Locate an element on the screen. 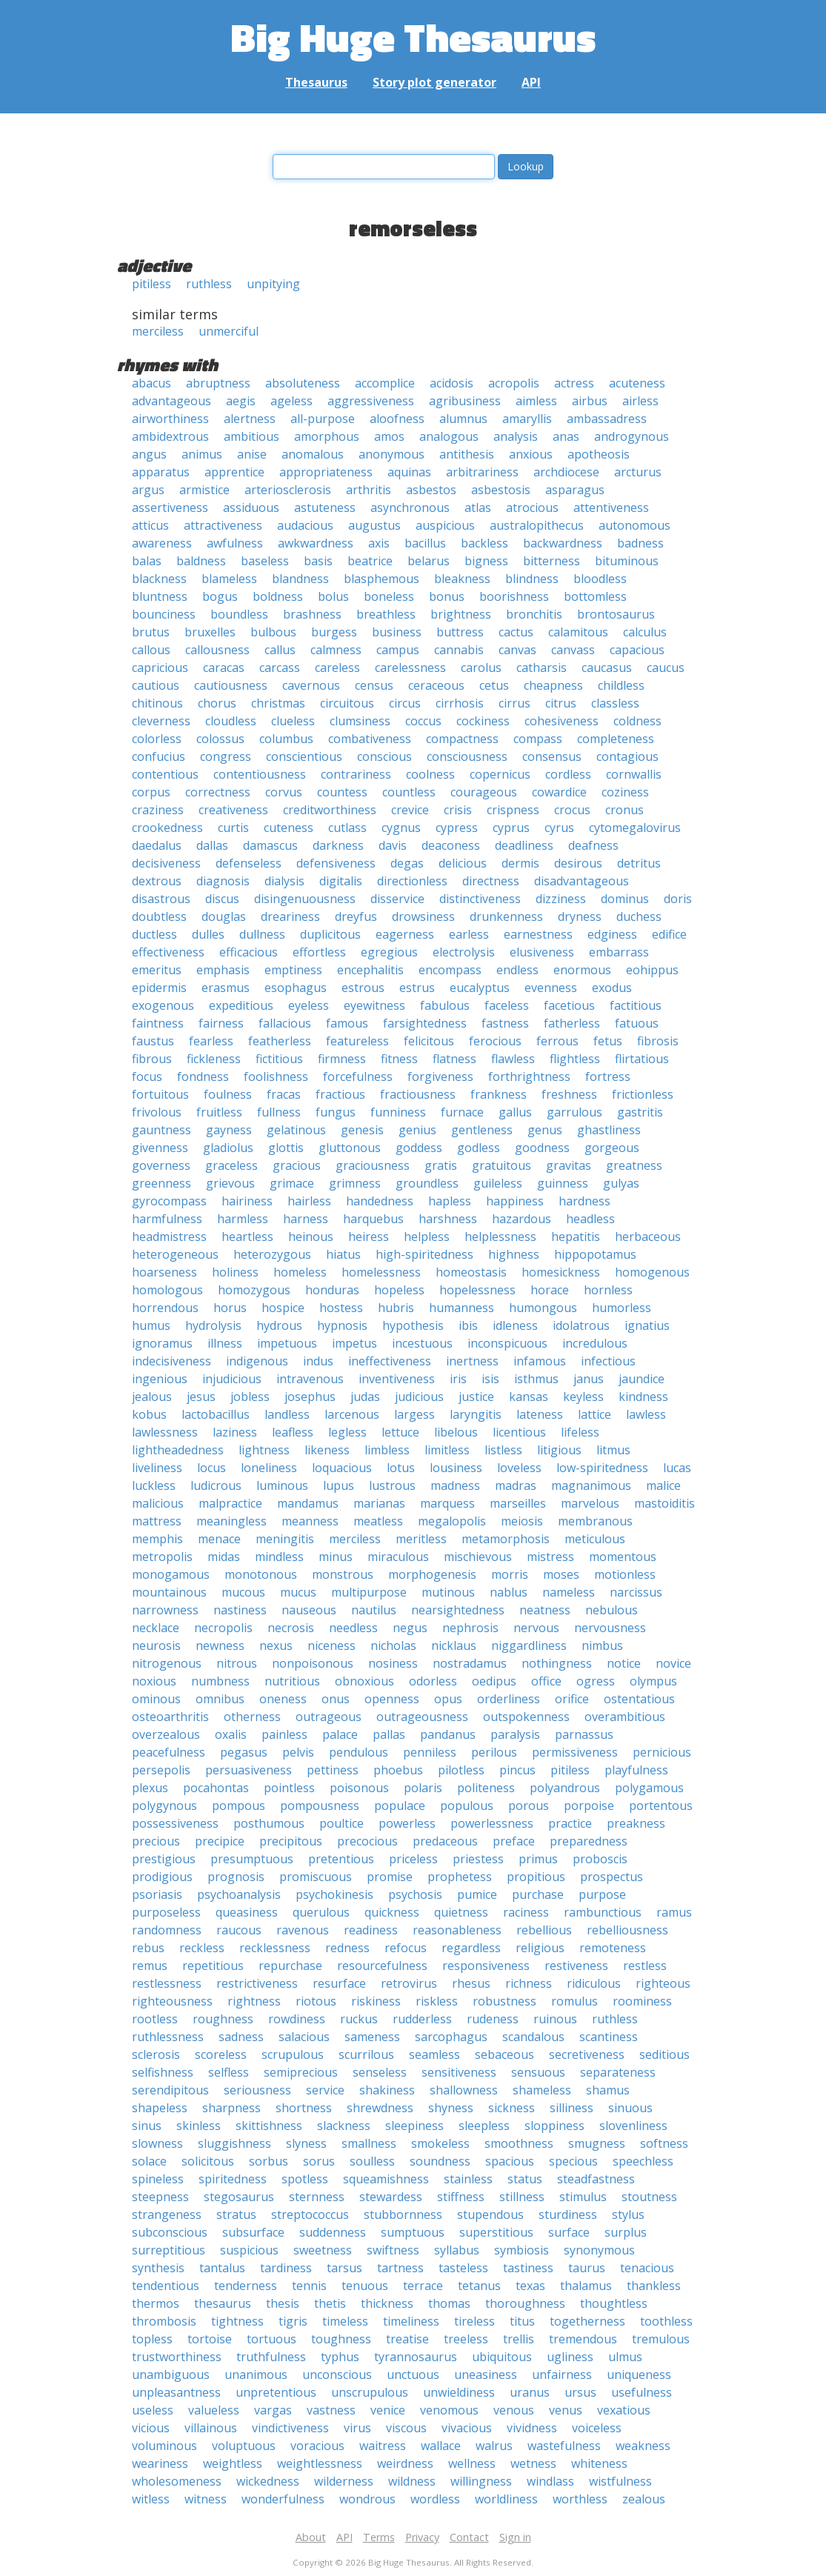 The height and width of the screenshot is (2576, 826). mindless is located at coordinates (279, 1556).